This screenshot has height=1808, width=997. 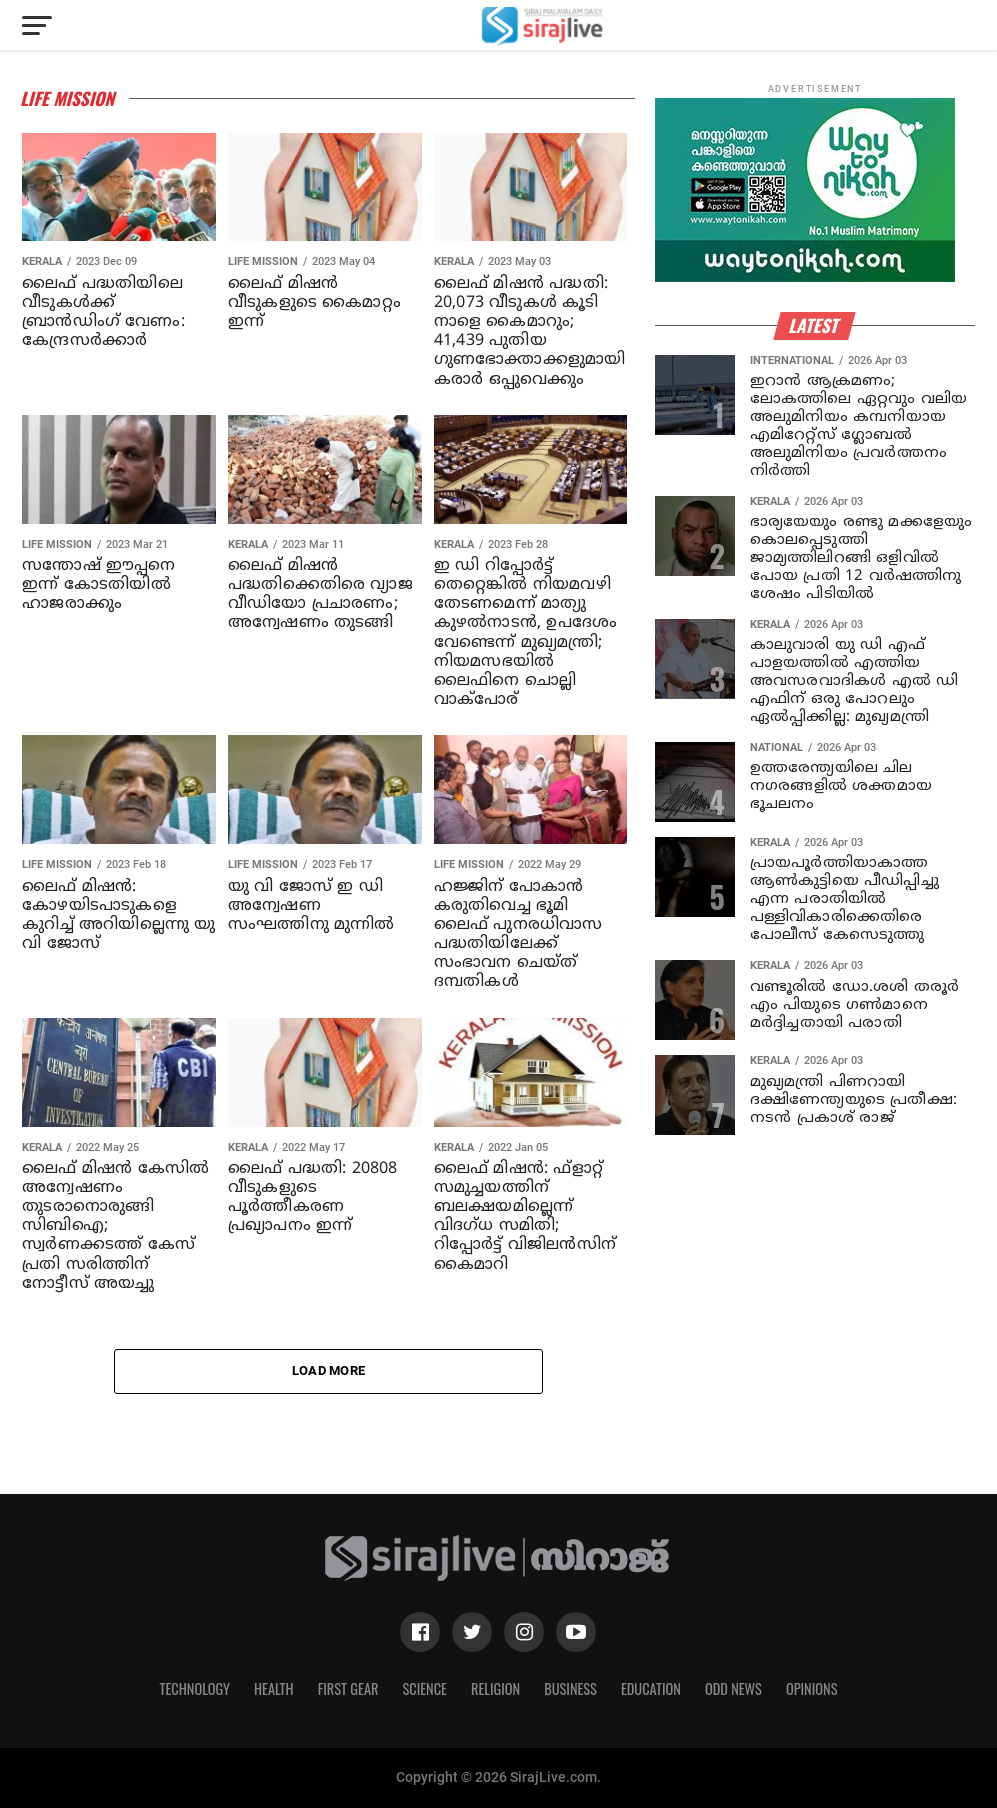 What do you see at coordinates (651, 1688) in the screenshot?
I see `Education` at bounding box center [651, 1688].